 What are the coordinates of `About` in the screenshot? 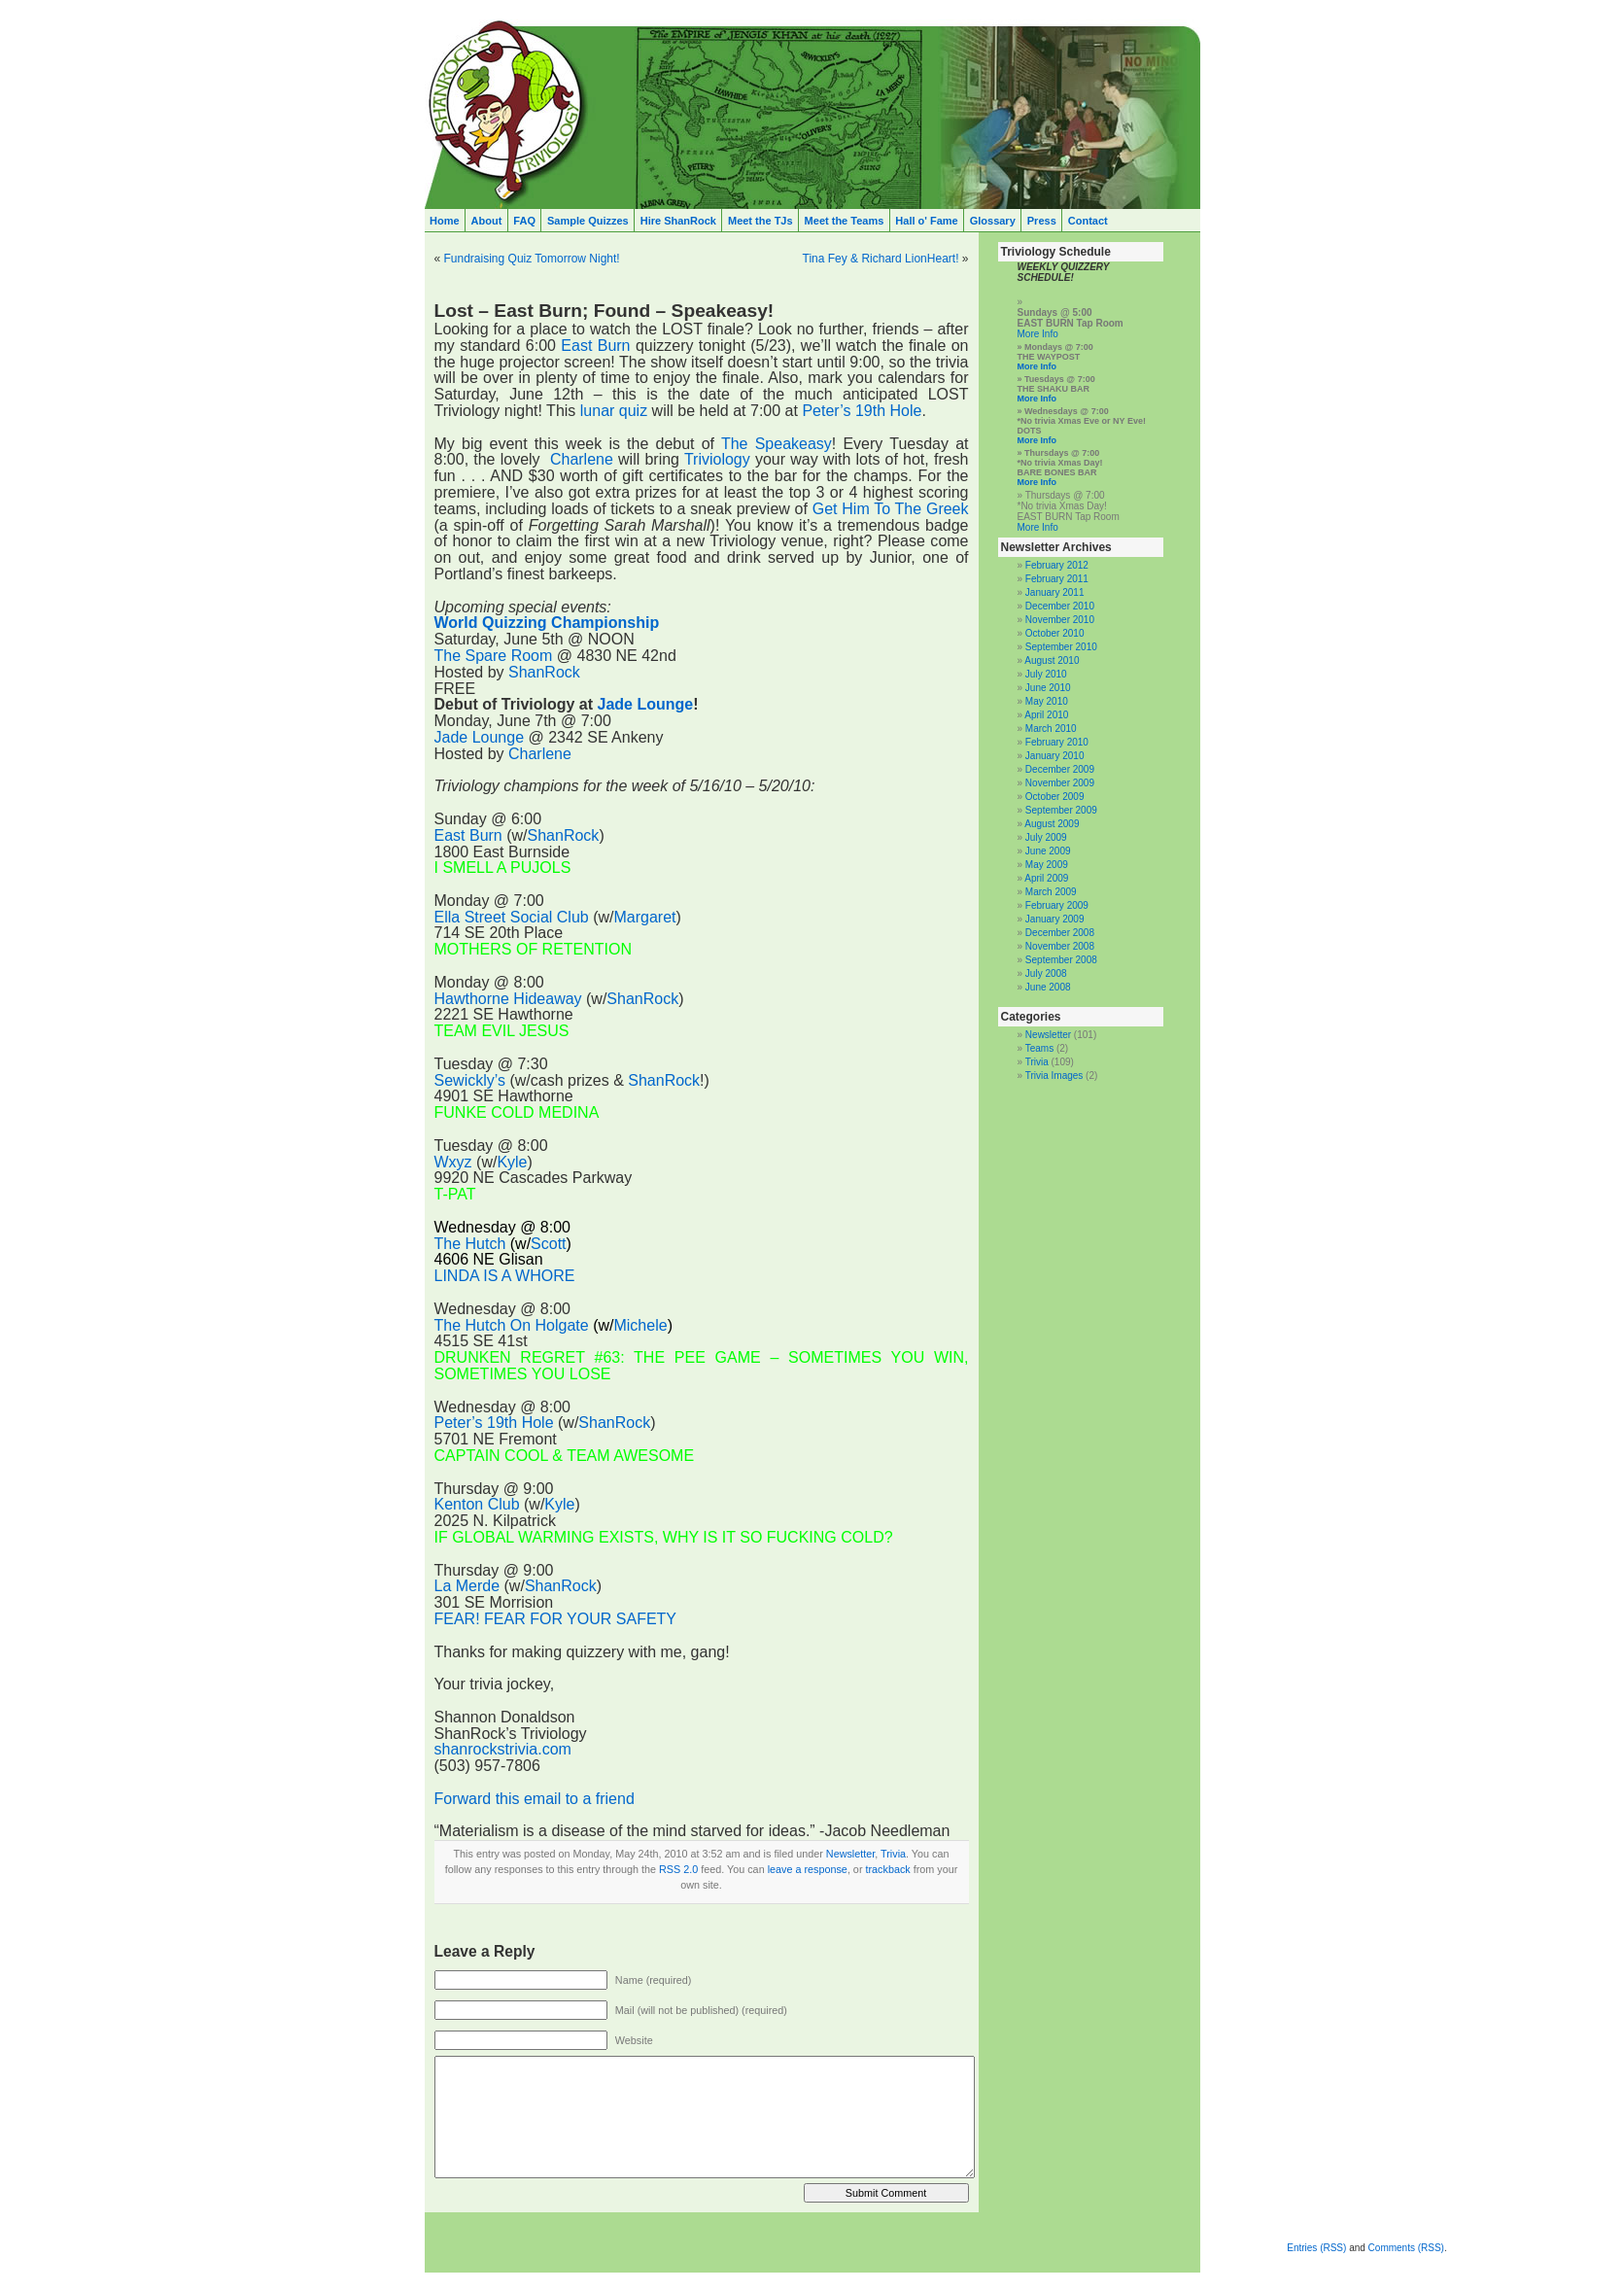 It's located at (486, 220).